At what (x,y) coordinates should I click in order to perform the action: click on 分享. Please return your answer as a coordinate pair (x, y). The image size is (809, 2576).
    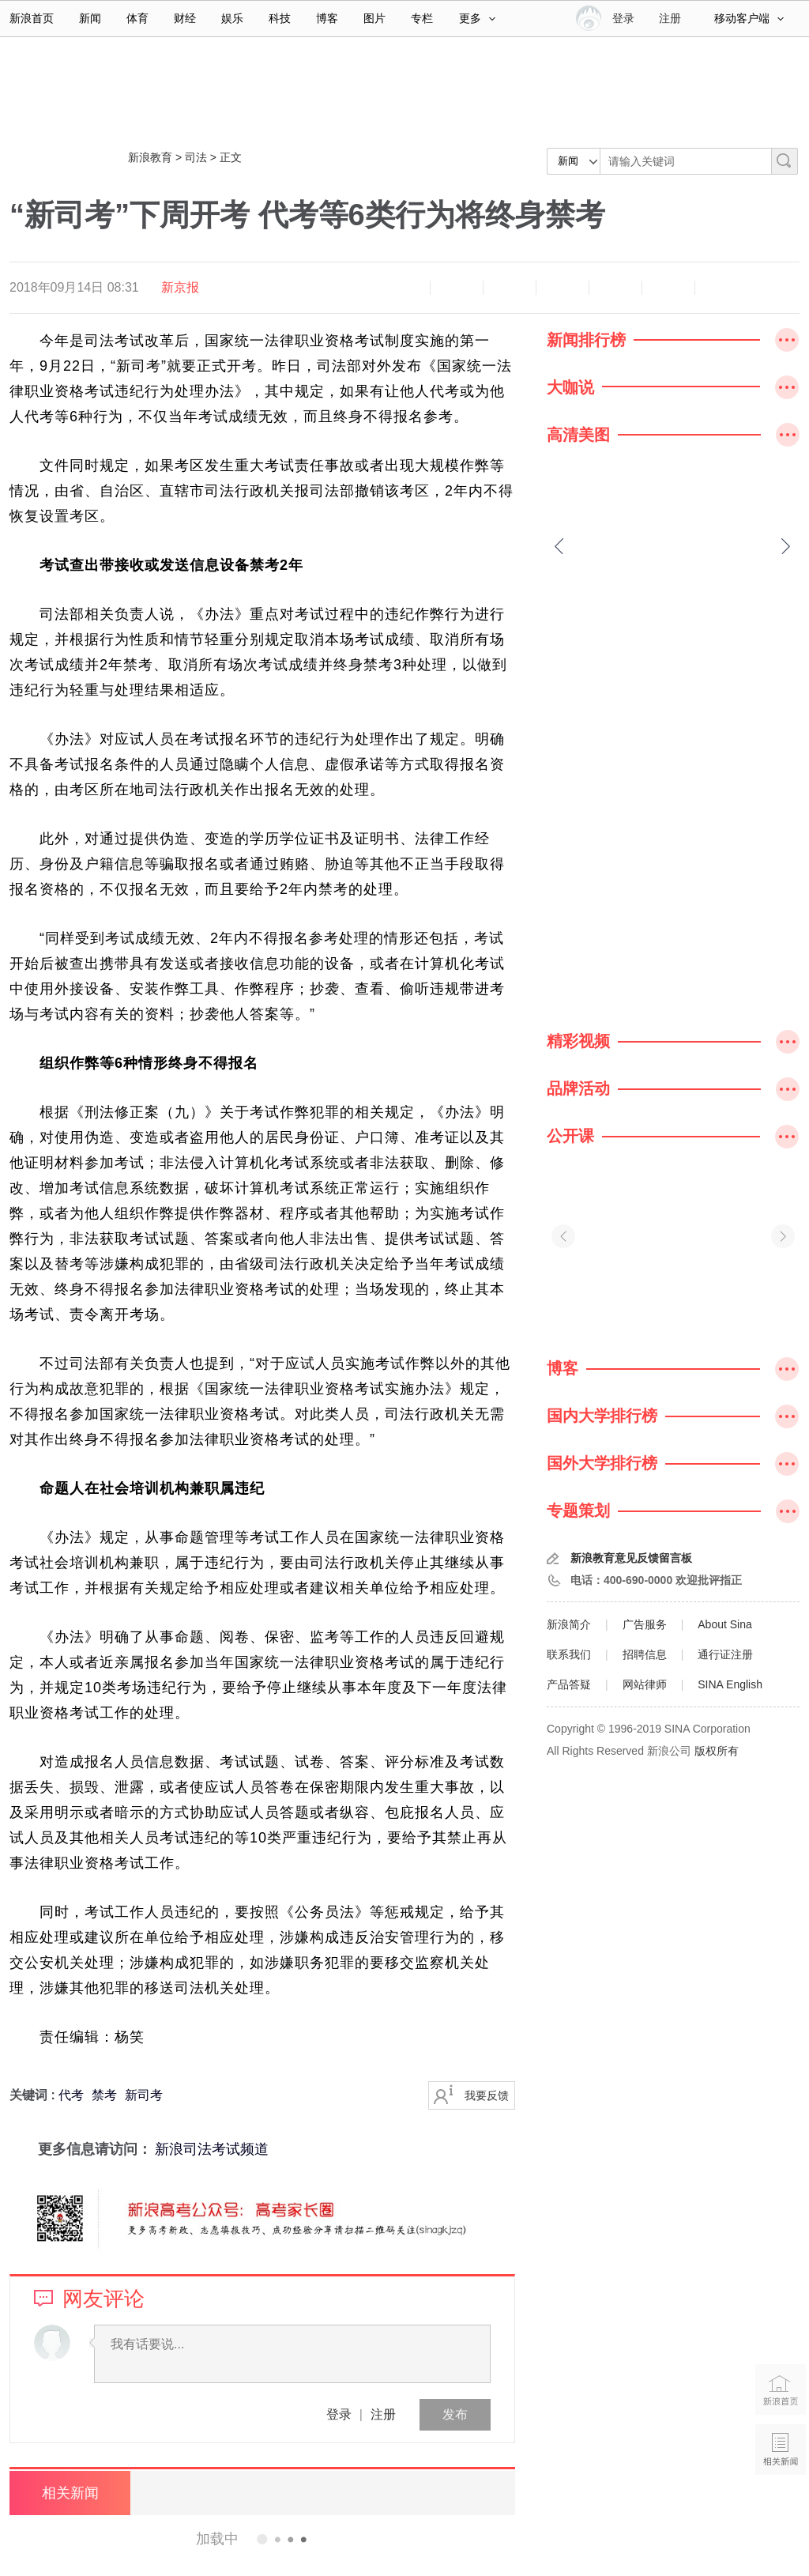
    Looking at the image, I should click on (668, 288).